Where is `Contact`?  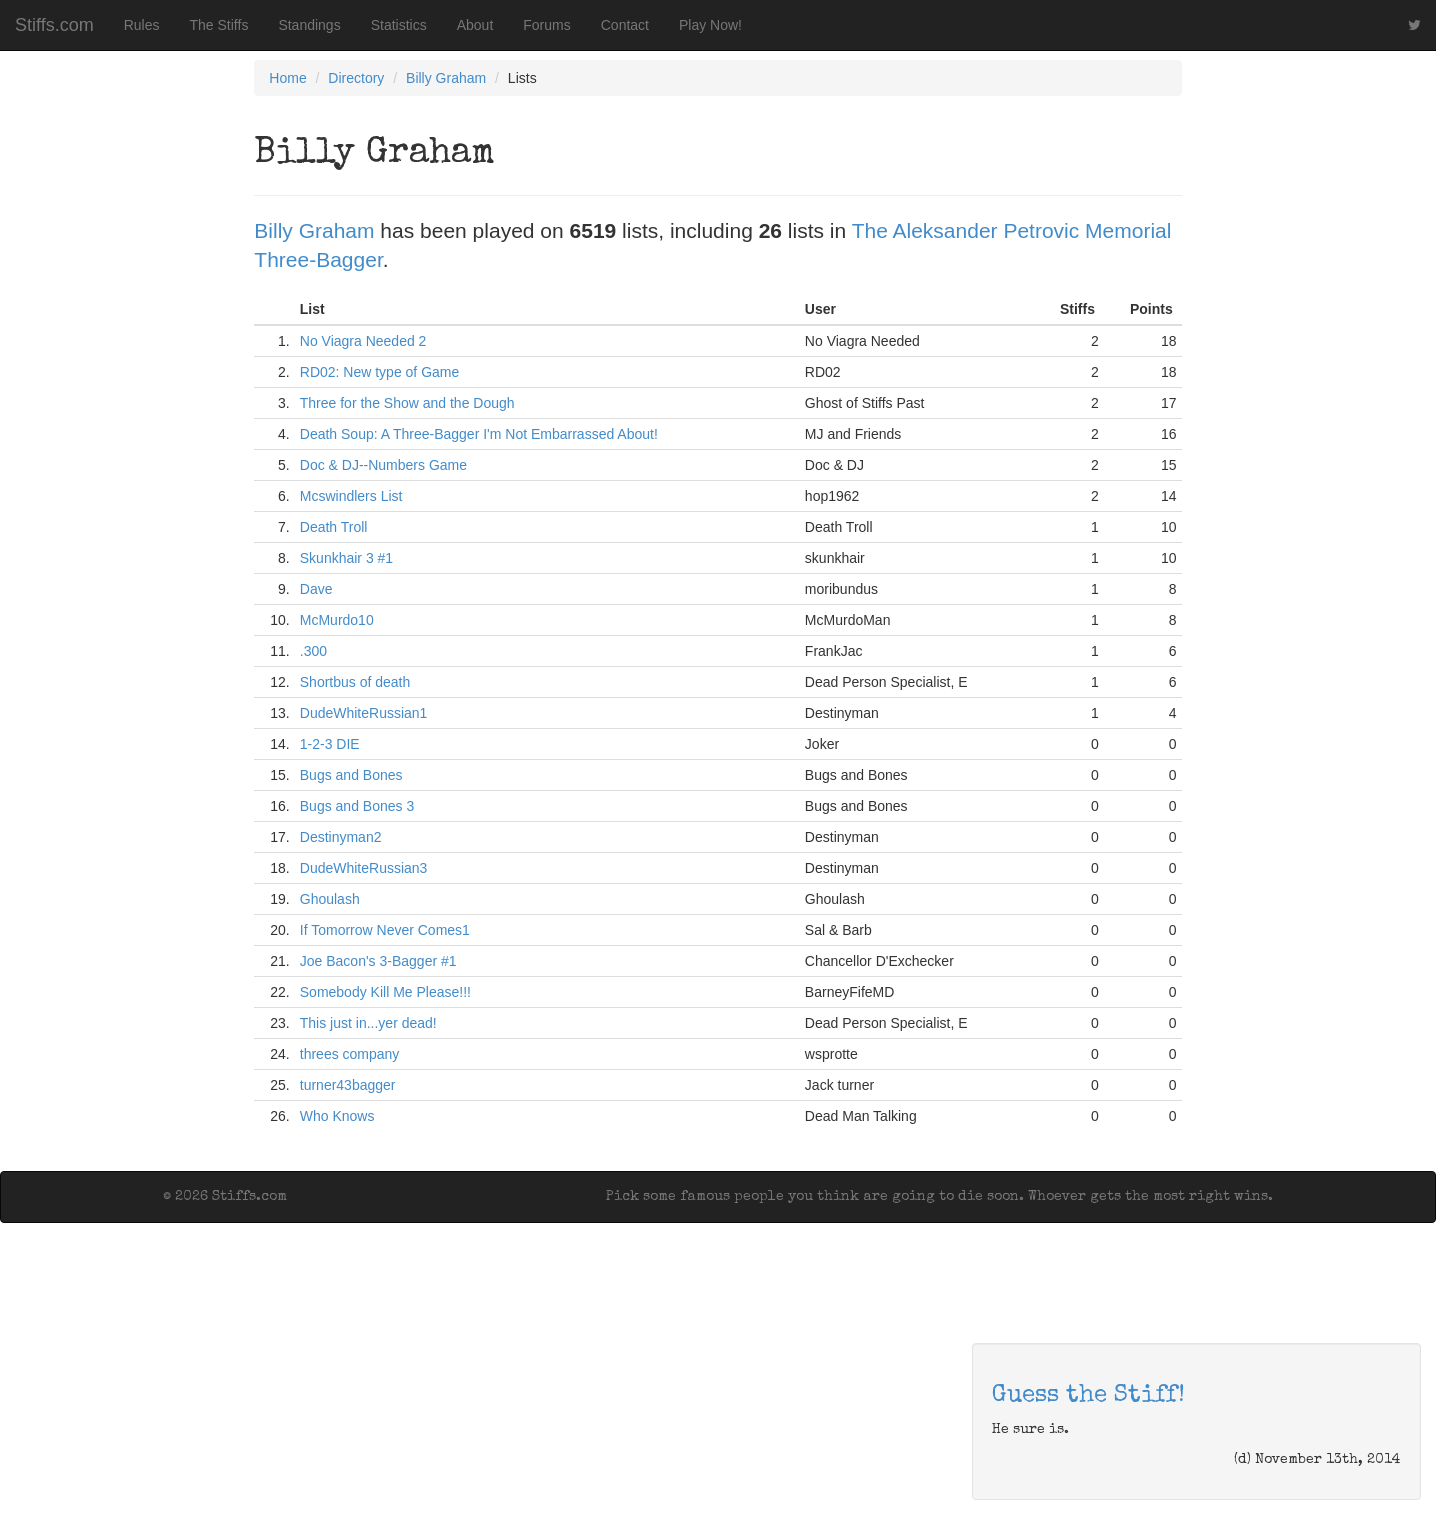 Contact is located at coordinates (625, 25).